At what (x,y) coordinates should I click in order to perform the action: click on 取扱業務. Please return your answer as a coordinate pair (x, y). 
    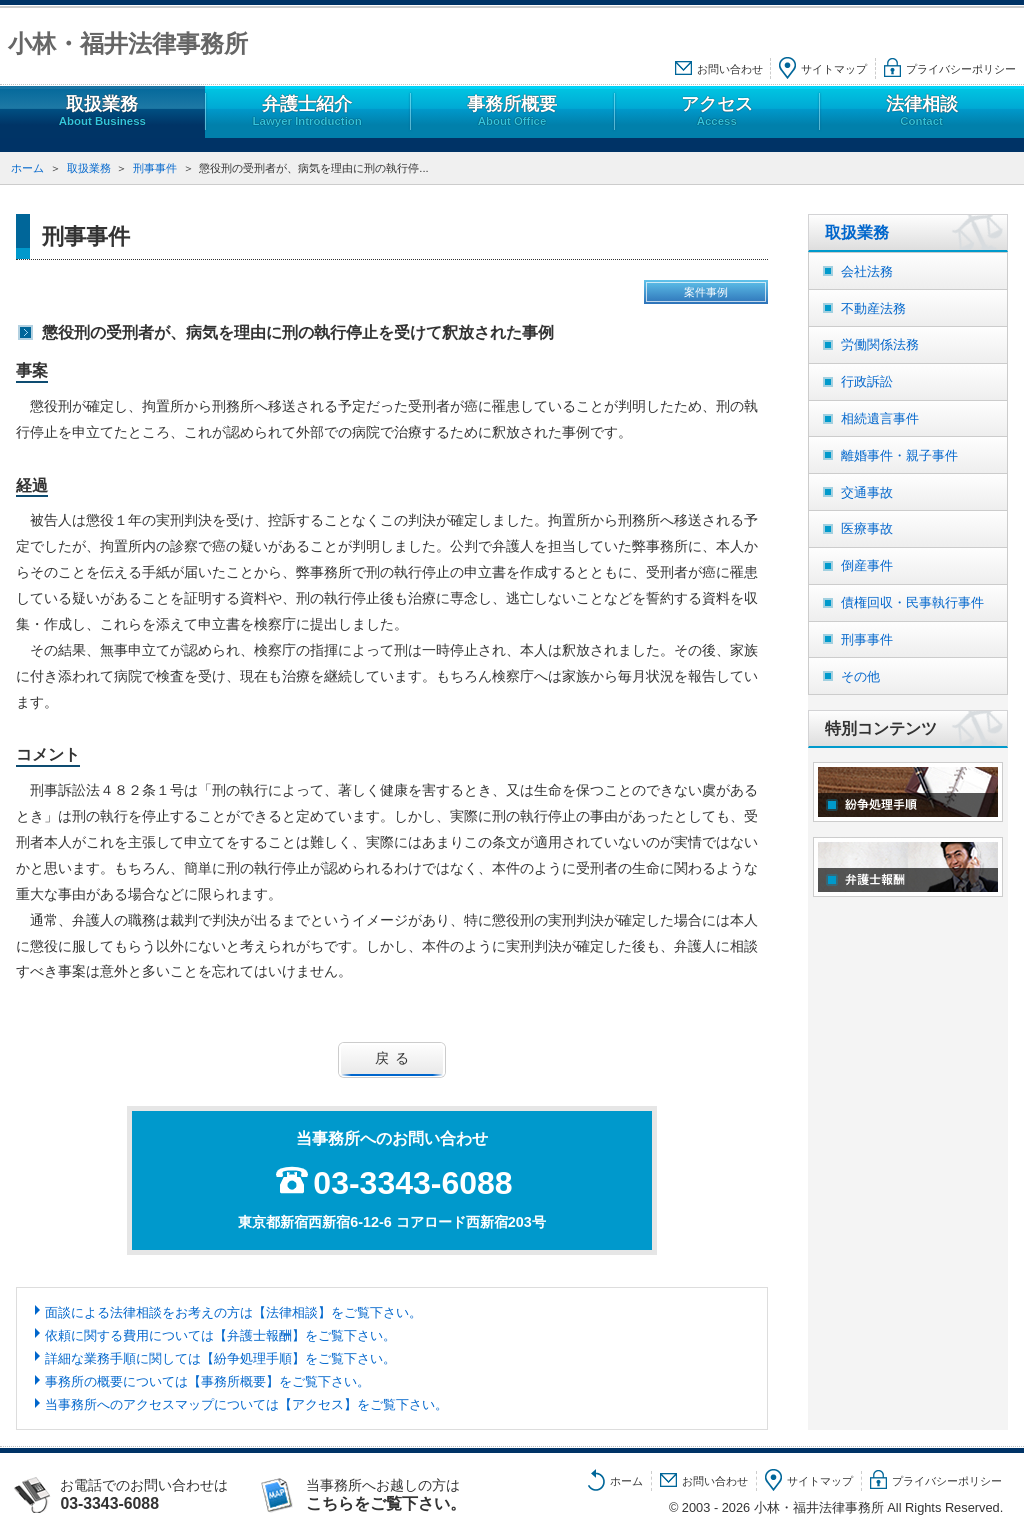
    Looking at the image, I should click on (102, 111).